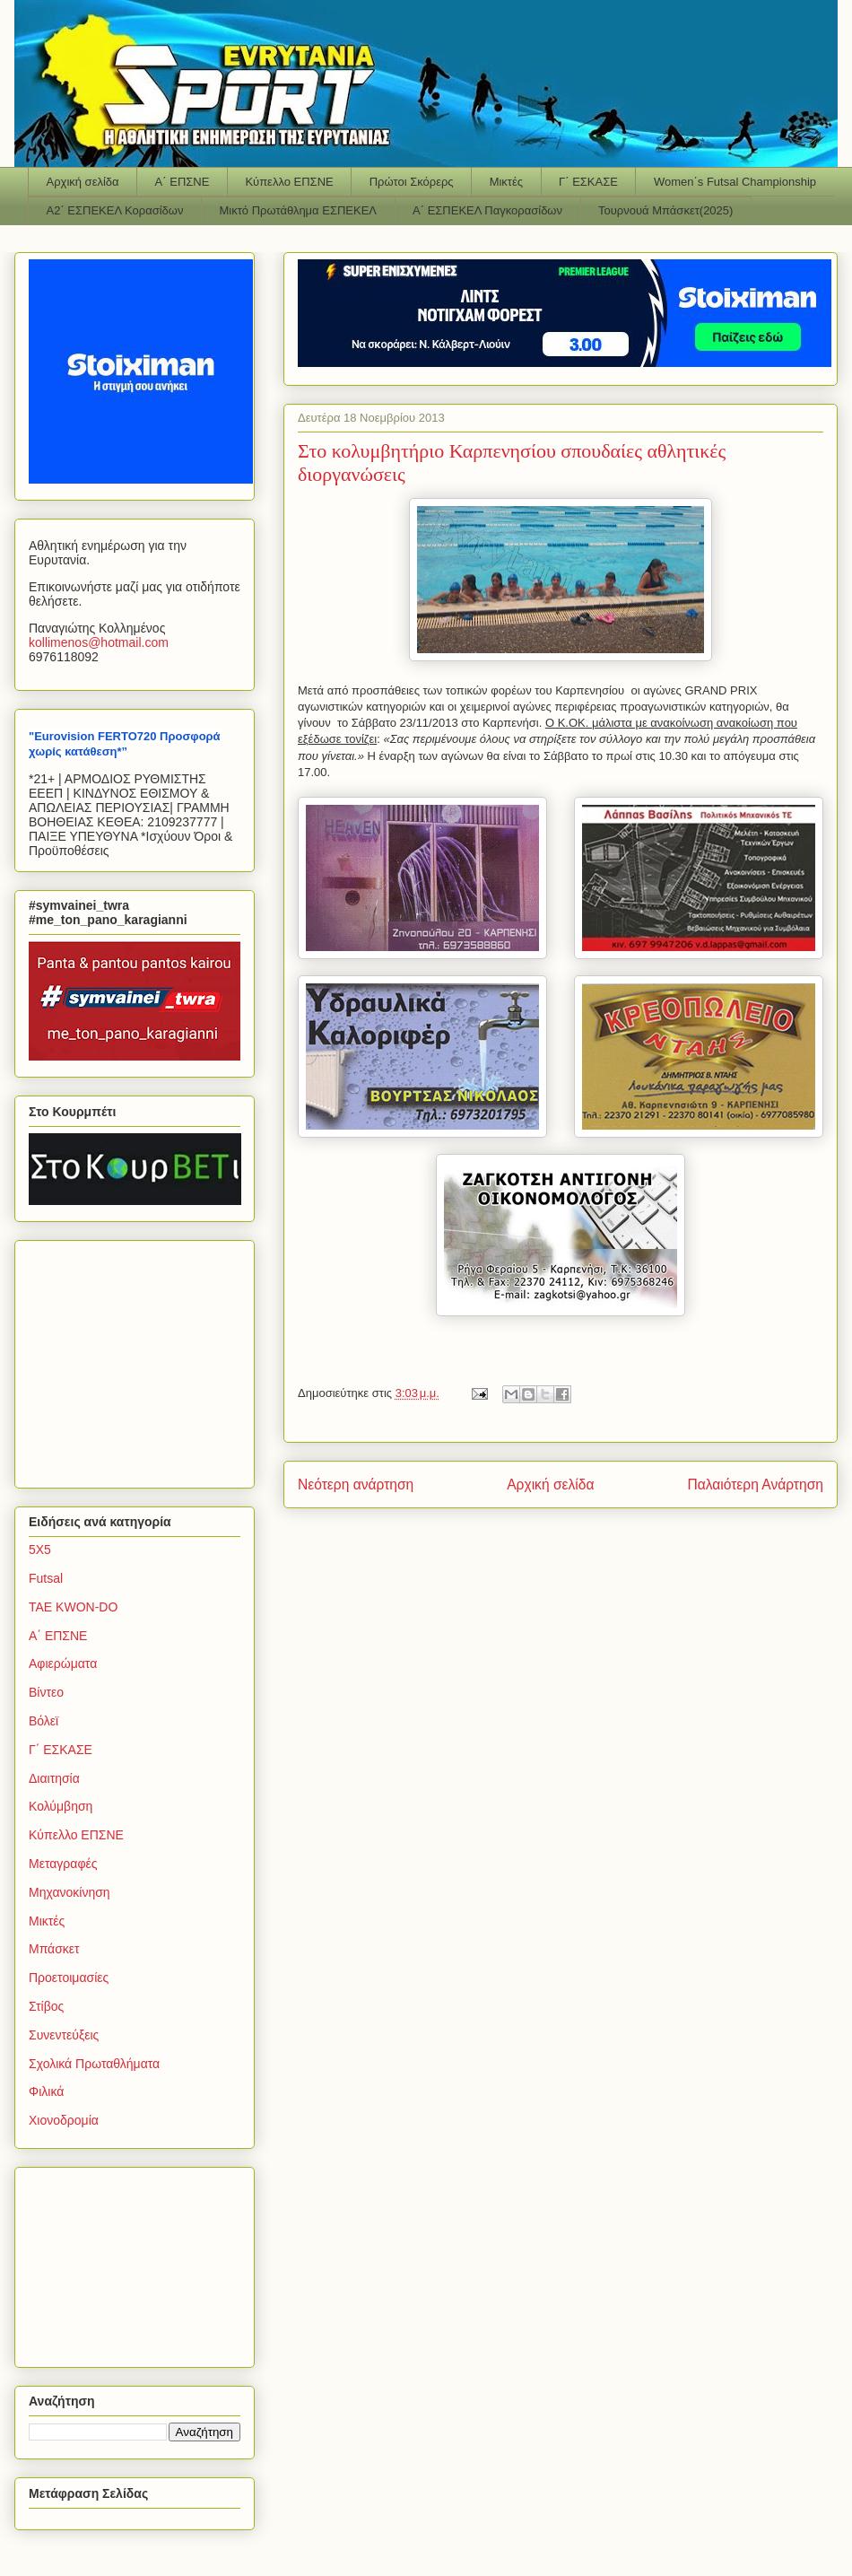  Describe the element at coordinates (63, 1863) in the screenshot. I see `Μεταγραφές` at that location.